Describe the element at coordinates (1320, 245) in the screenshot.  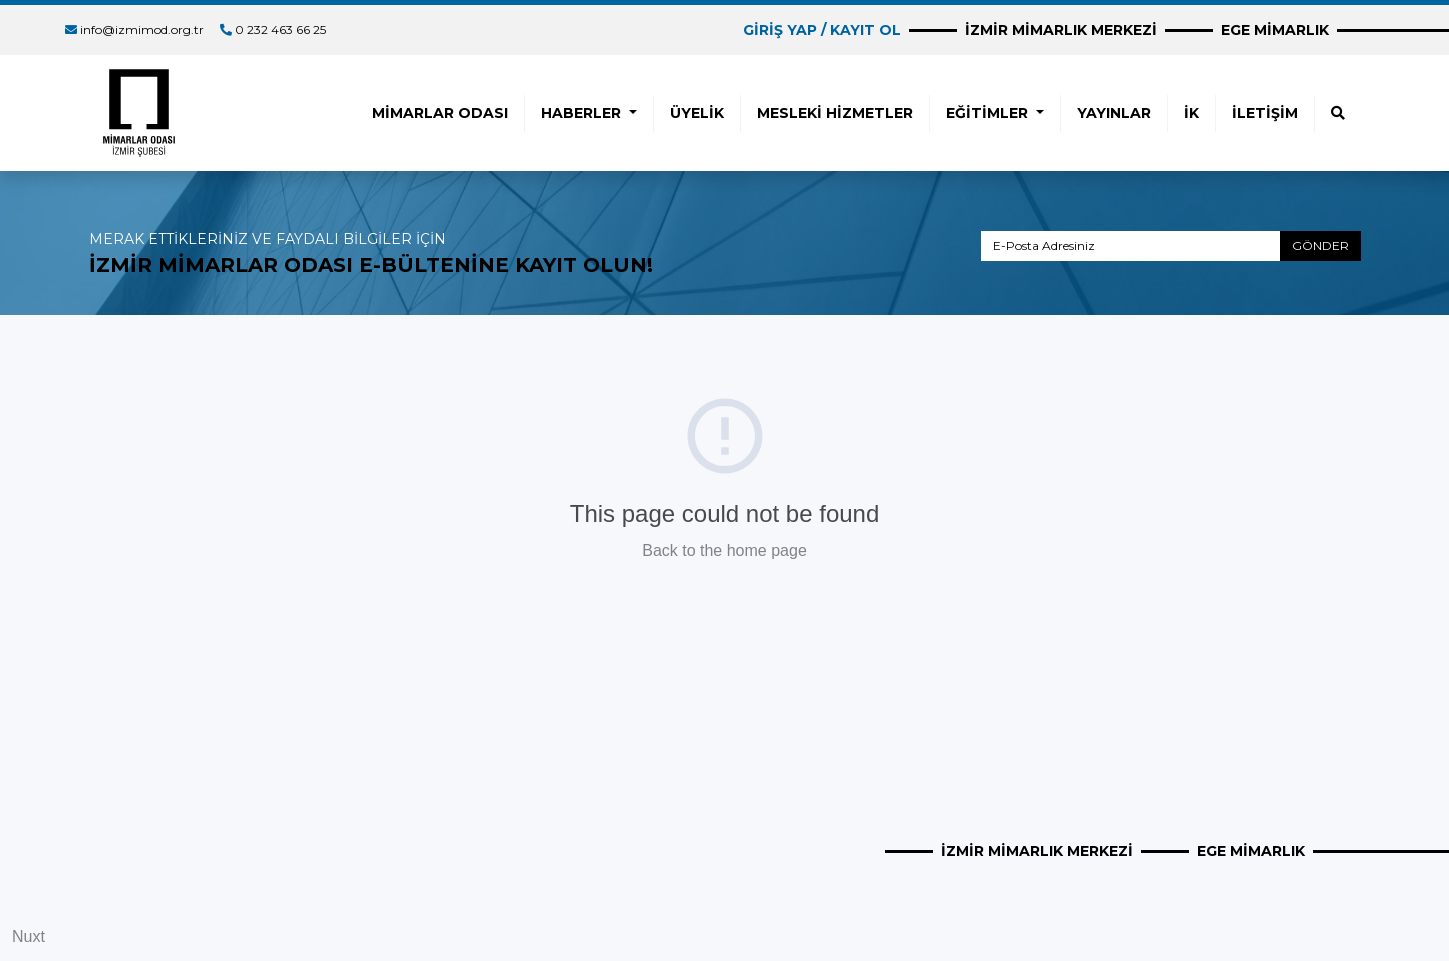
I see `GÖNDER` at that location.